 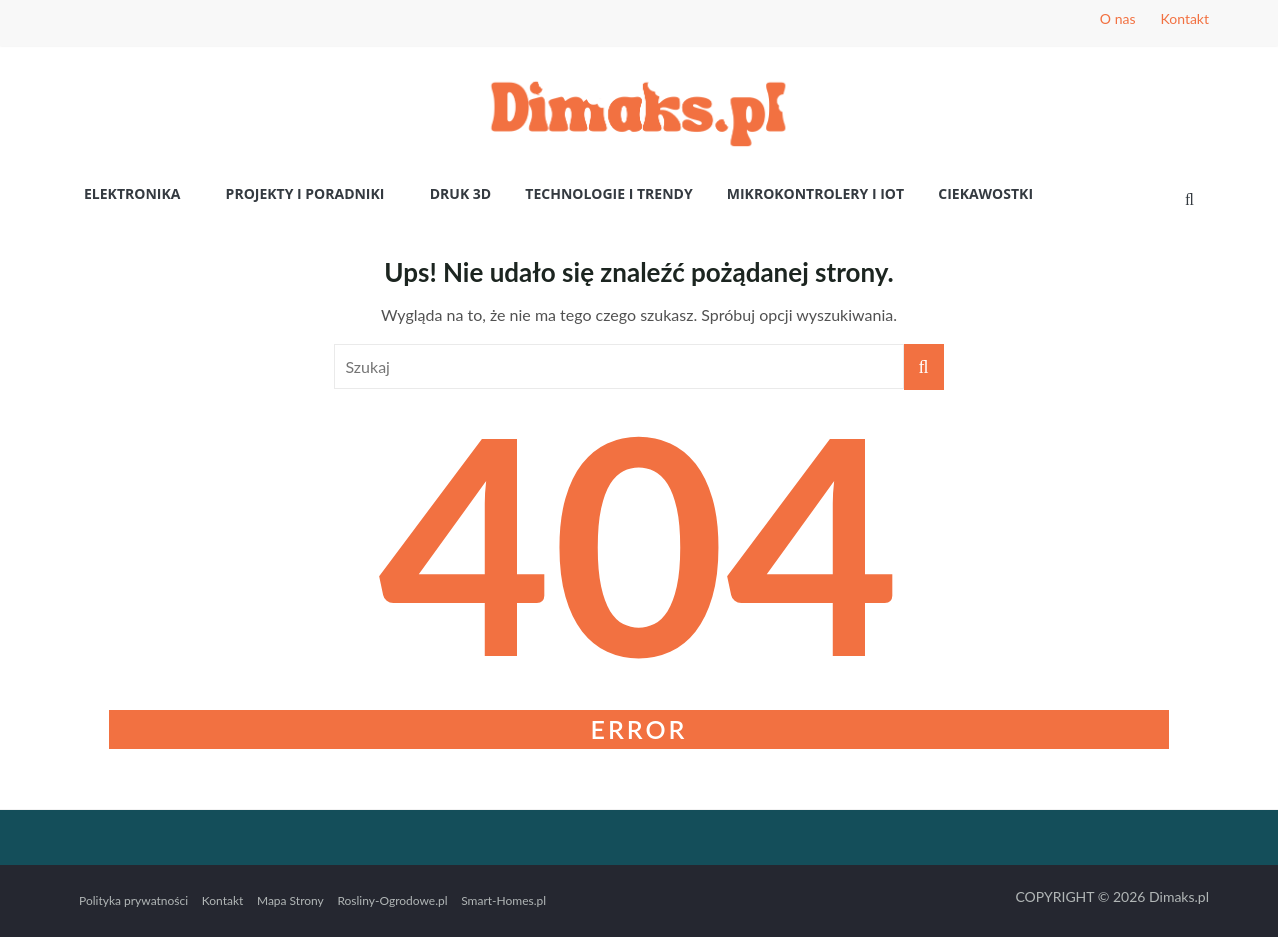 I want to click on O nas, so click(x=1118, y=18).